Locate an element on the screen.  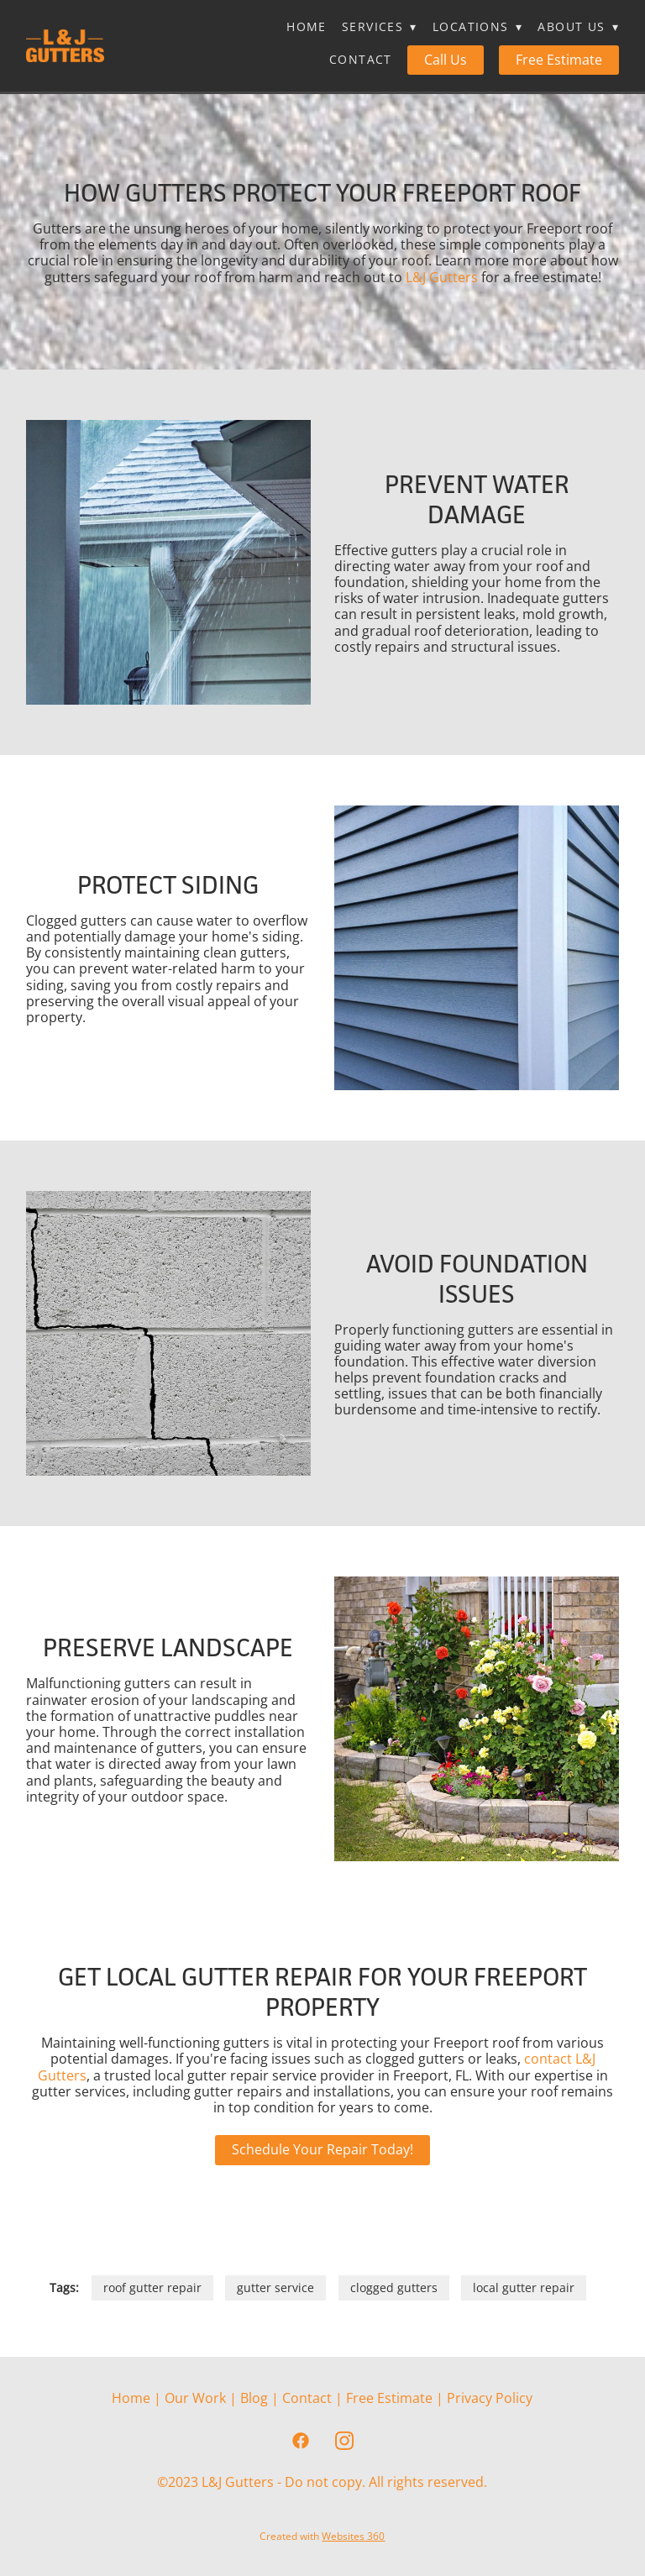
[facebook] is located at coordinates (300, 2440).